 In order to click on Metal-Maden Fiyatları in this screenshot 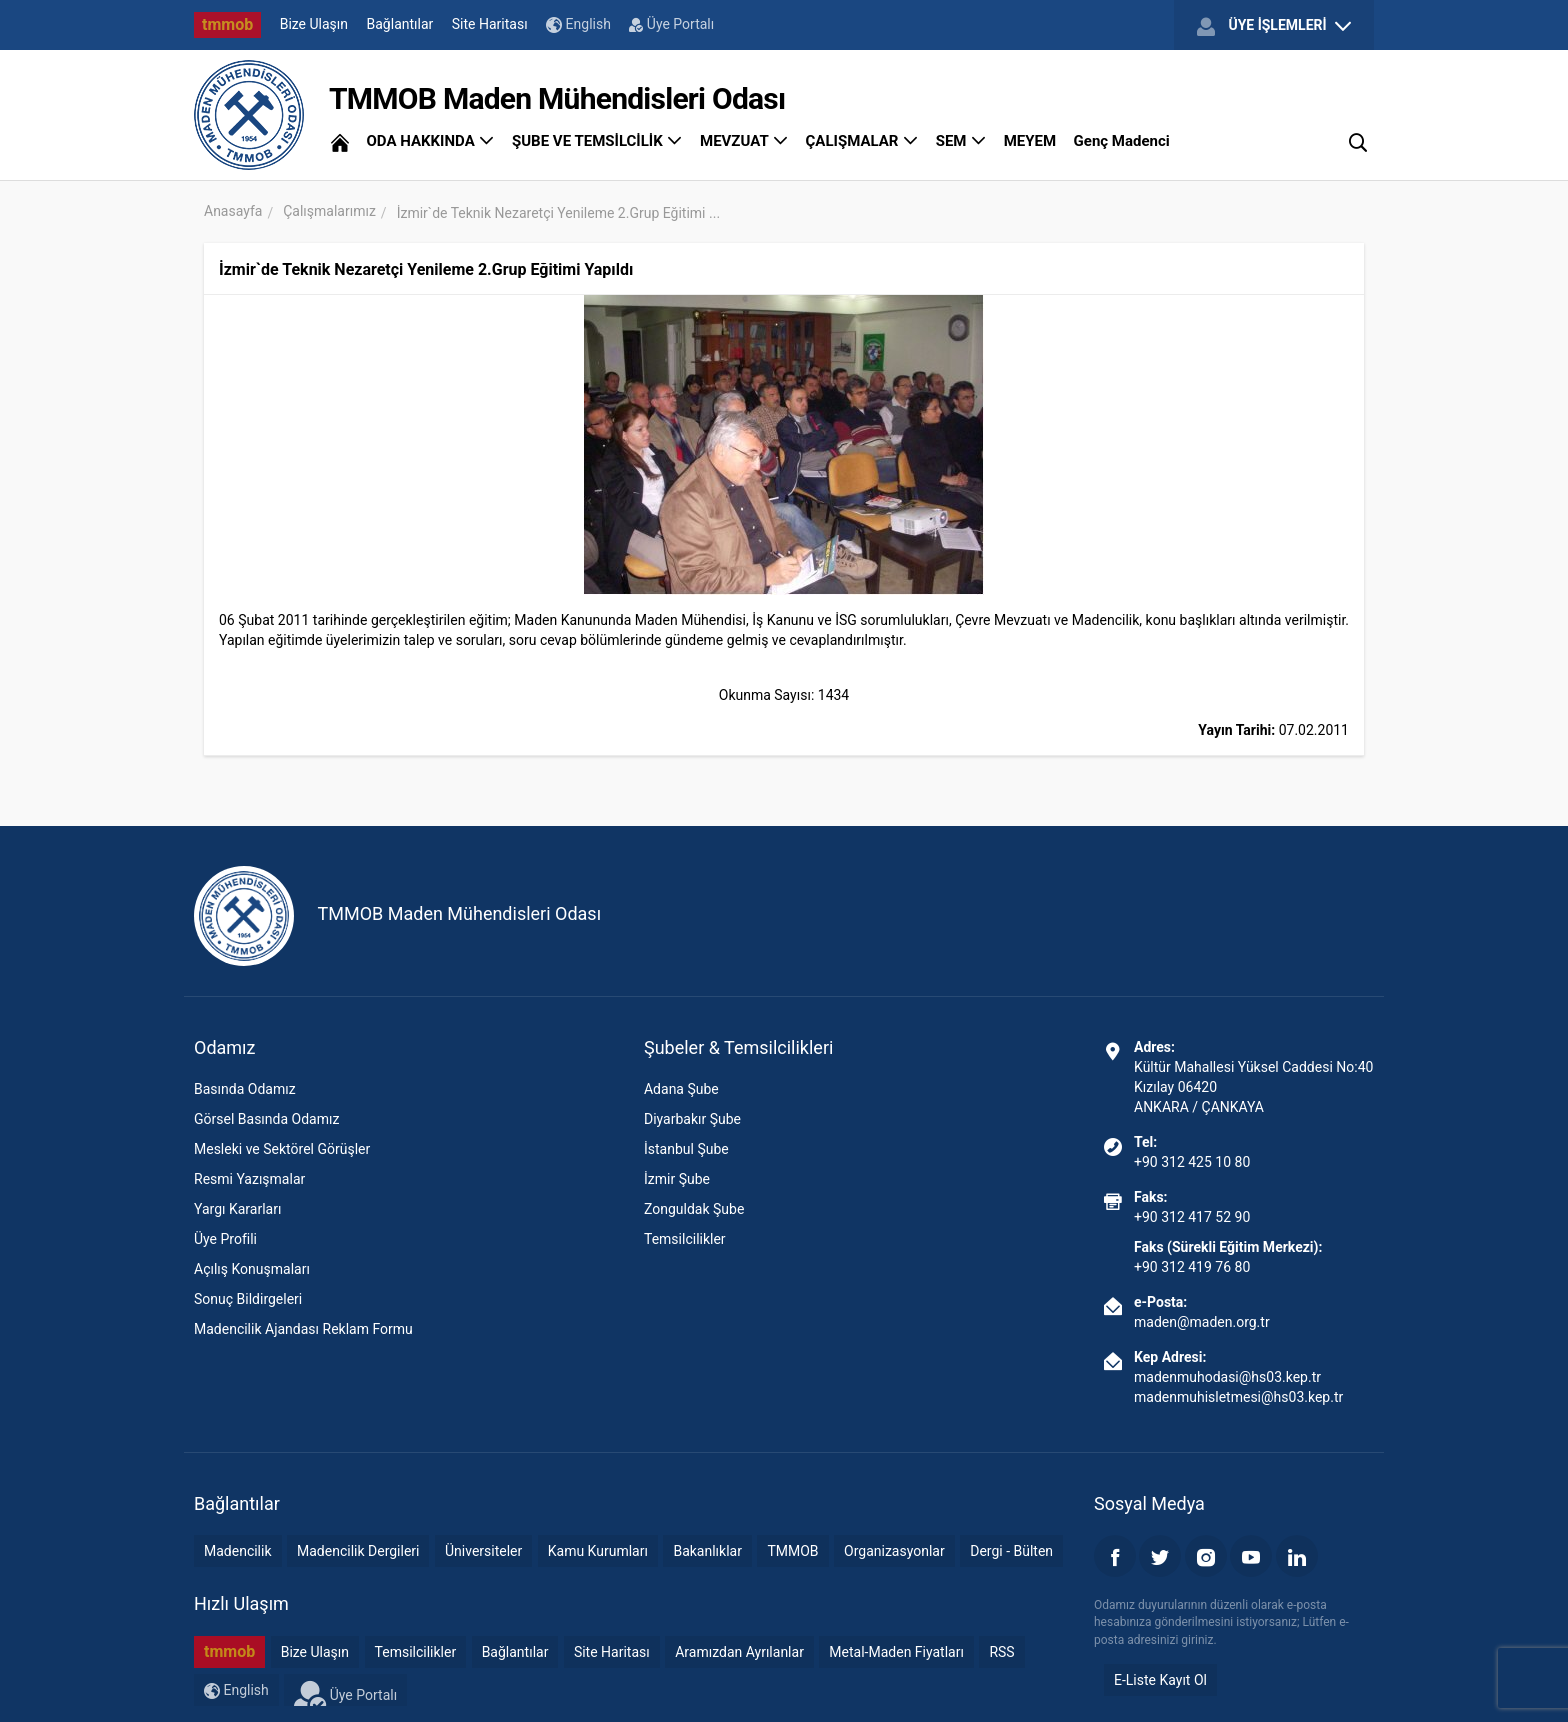, I will do `click(896, 1652)`.